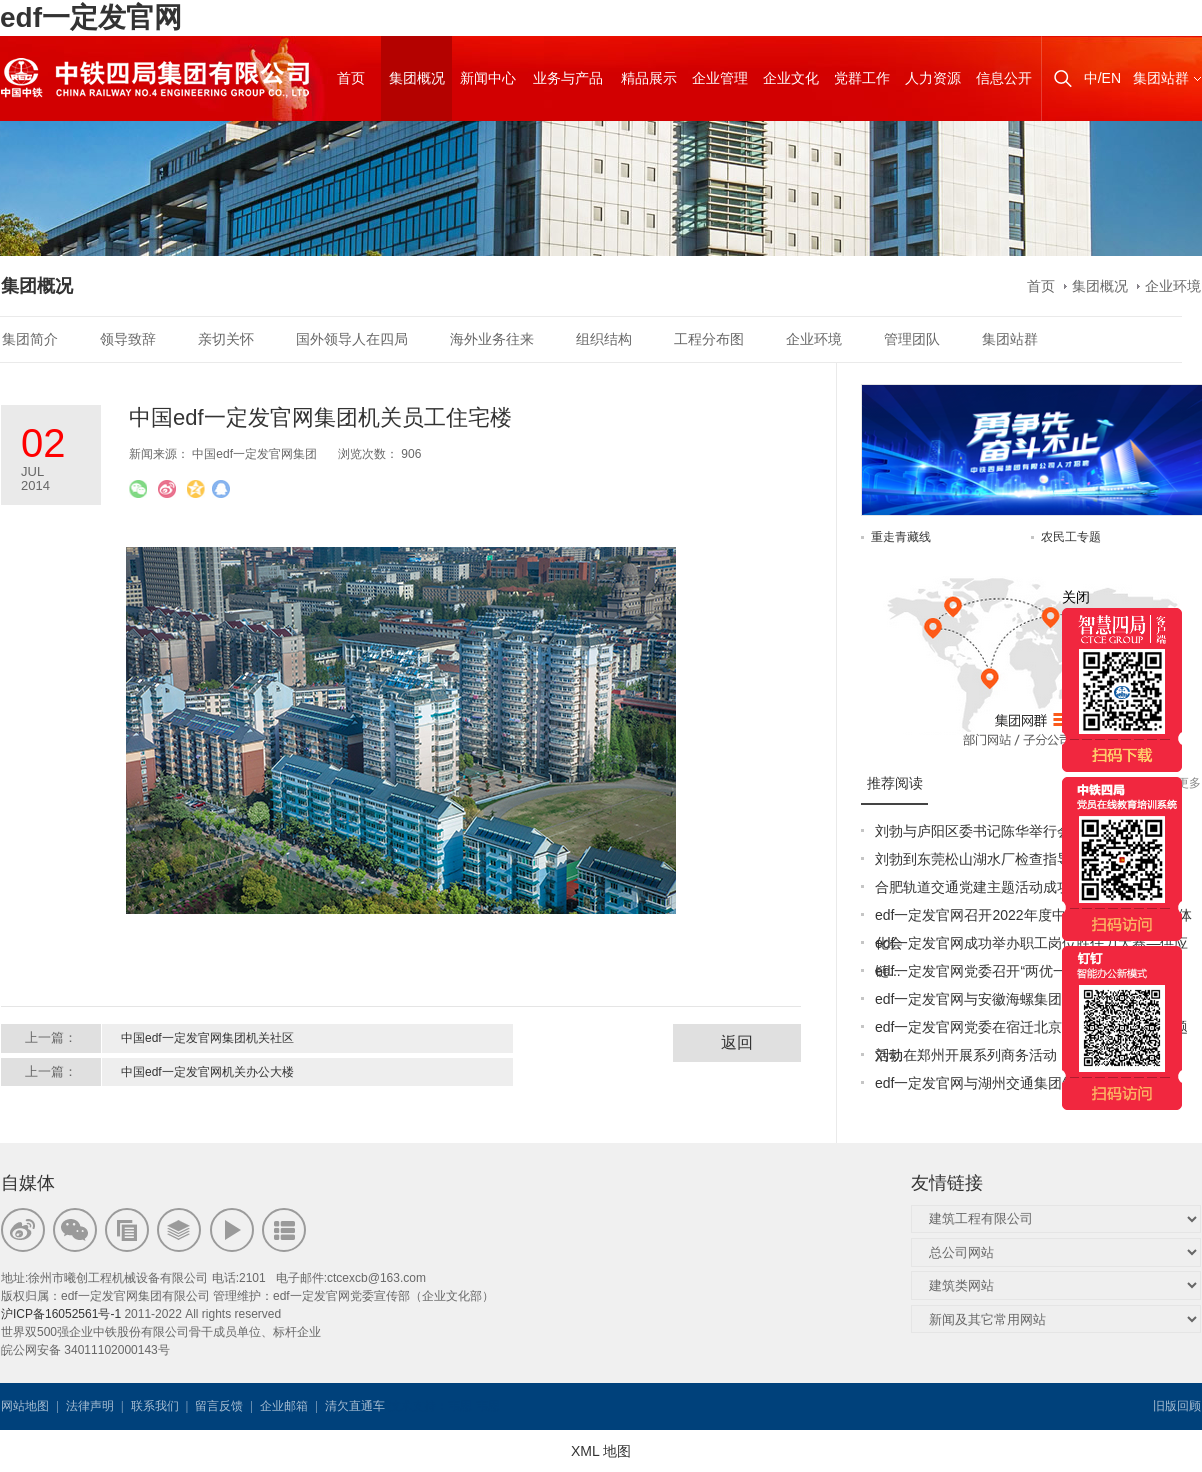 The image size is (1202, 1472). What do you see at coordinates (352, 339) in the screenshot?
I see `国外领导人在四局` at bounding box center [352, 339].